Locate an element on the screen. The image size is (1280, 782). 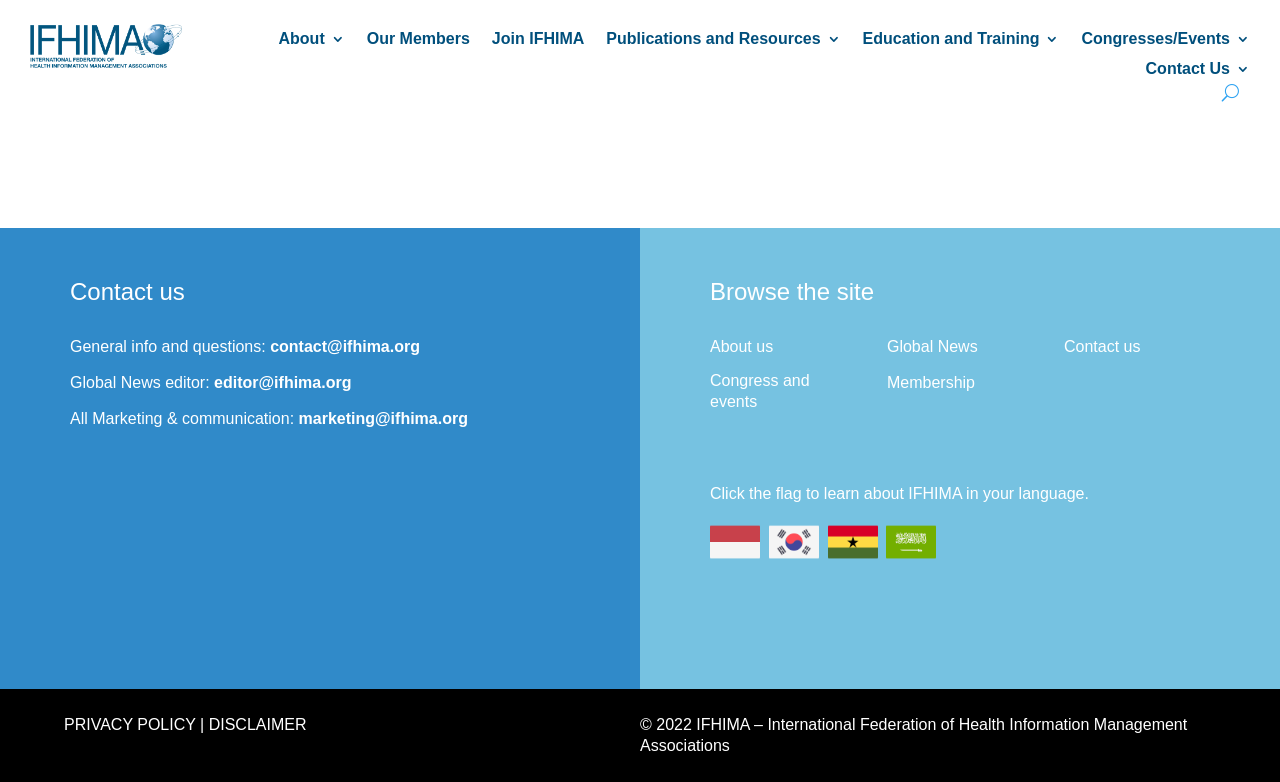
Education and Training is located at coordinates (951, 39).